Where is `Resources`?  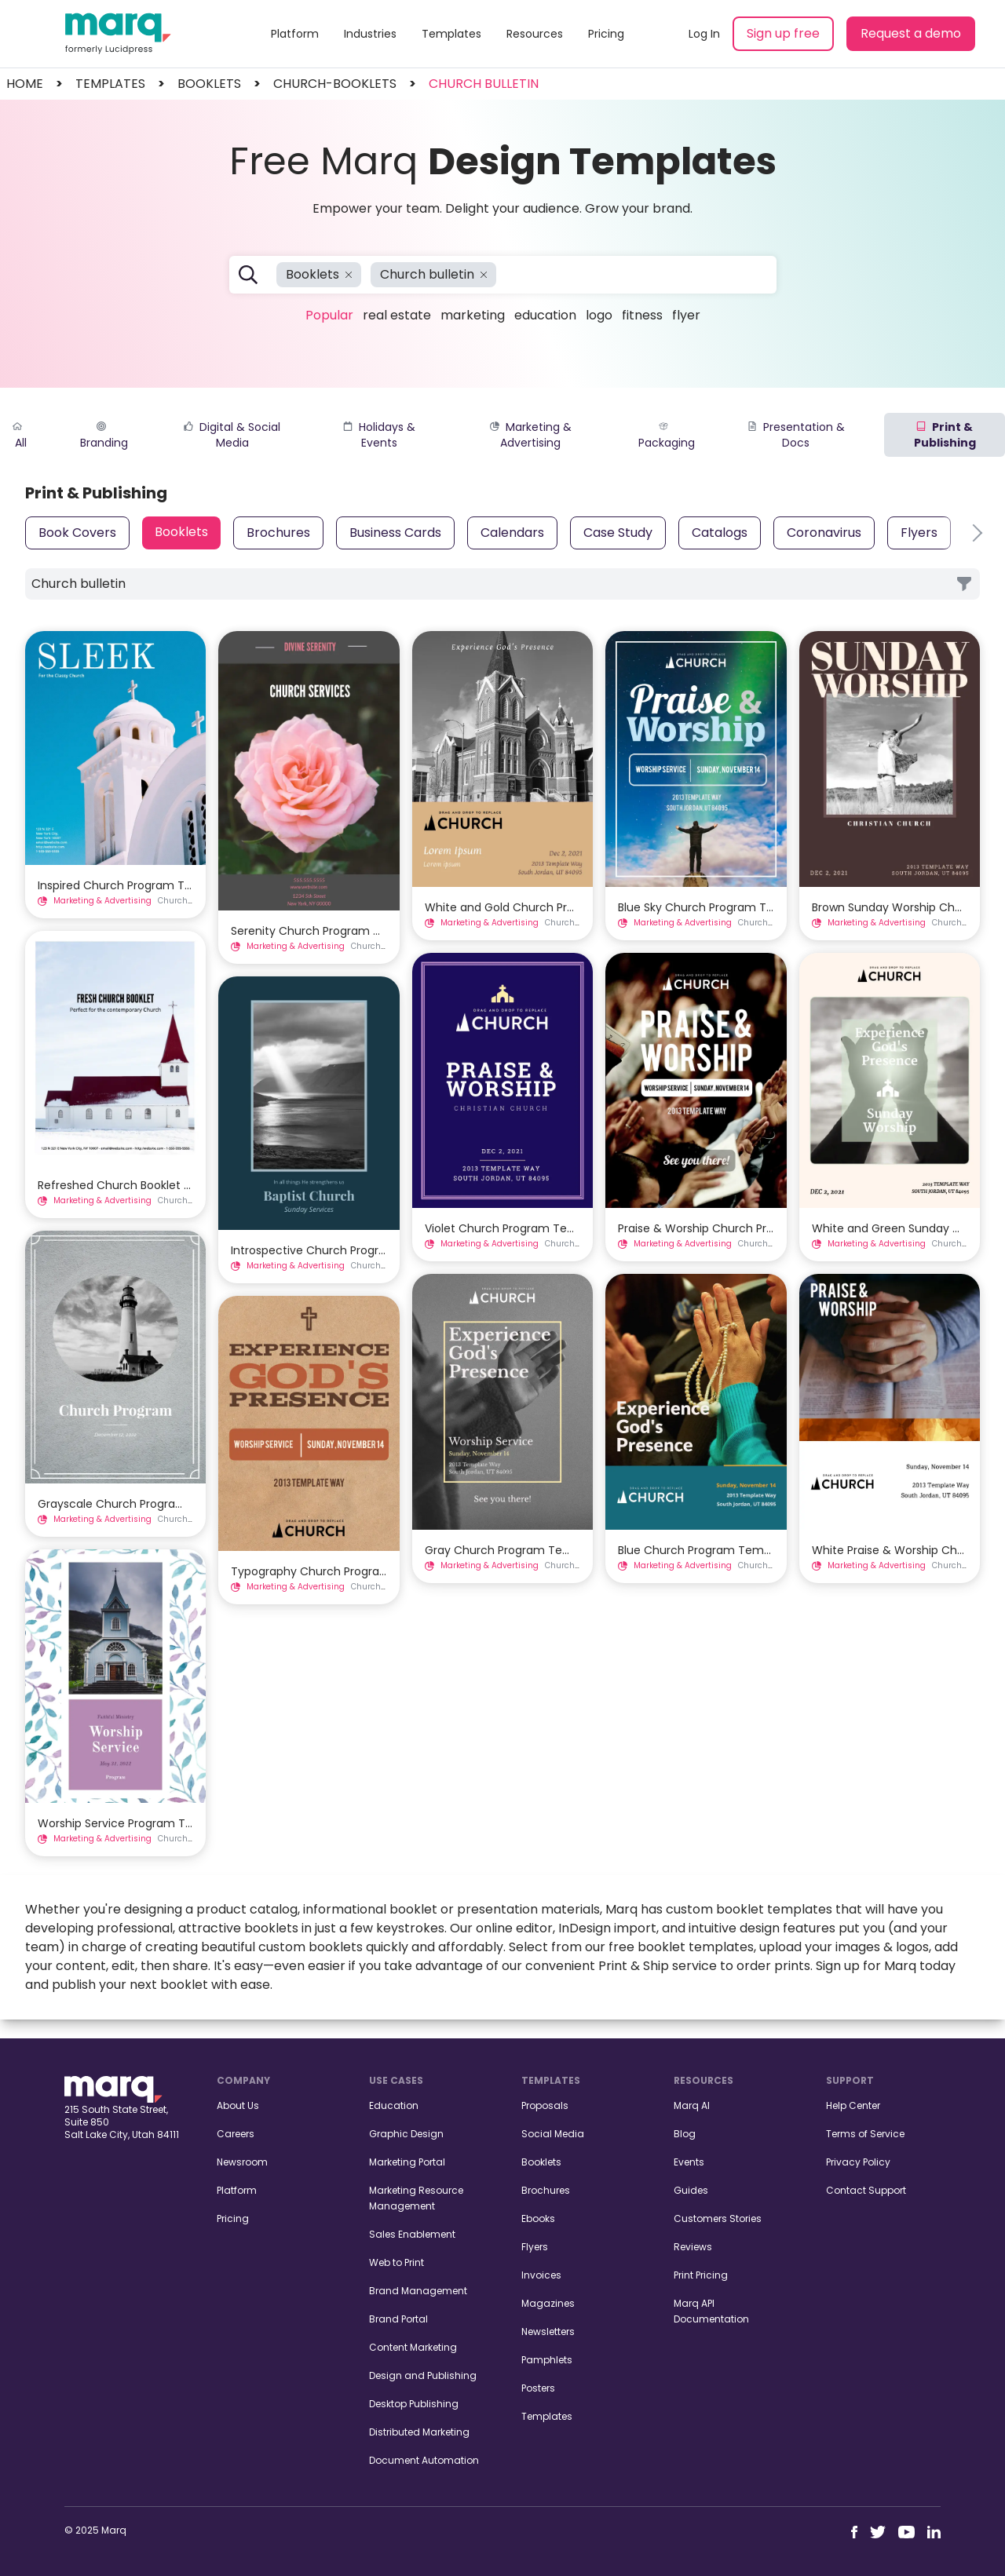 Resources is located at coordinates (534, 34).